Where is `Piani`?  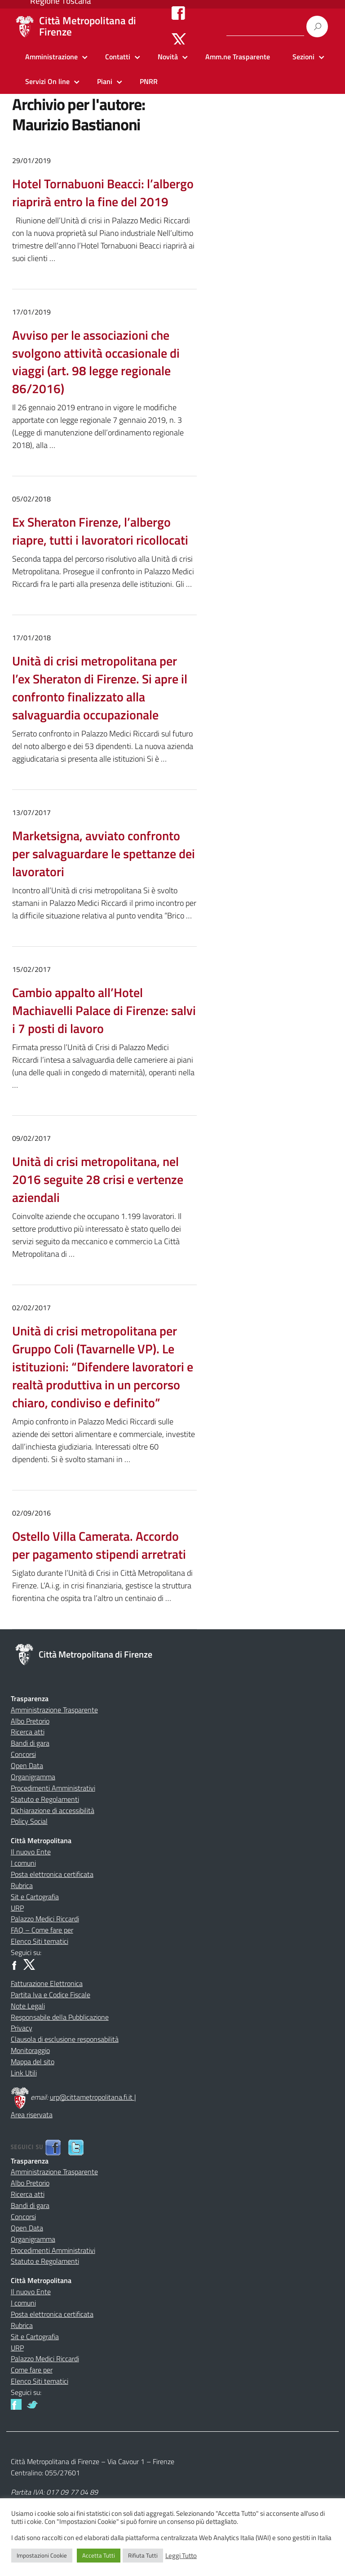
Piani is located at coordinates (104, 81).